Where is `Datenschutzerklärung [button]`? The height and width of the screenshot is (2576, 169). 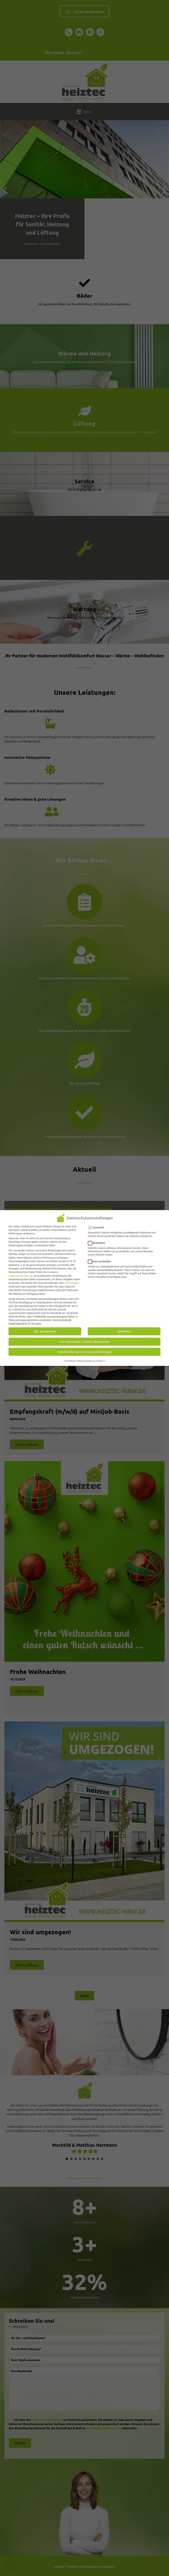 Datenschutzerklärung [button] is located at coordinates (86, 1359).